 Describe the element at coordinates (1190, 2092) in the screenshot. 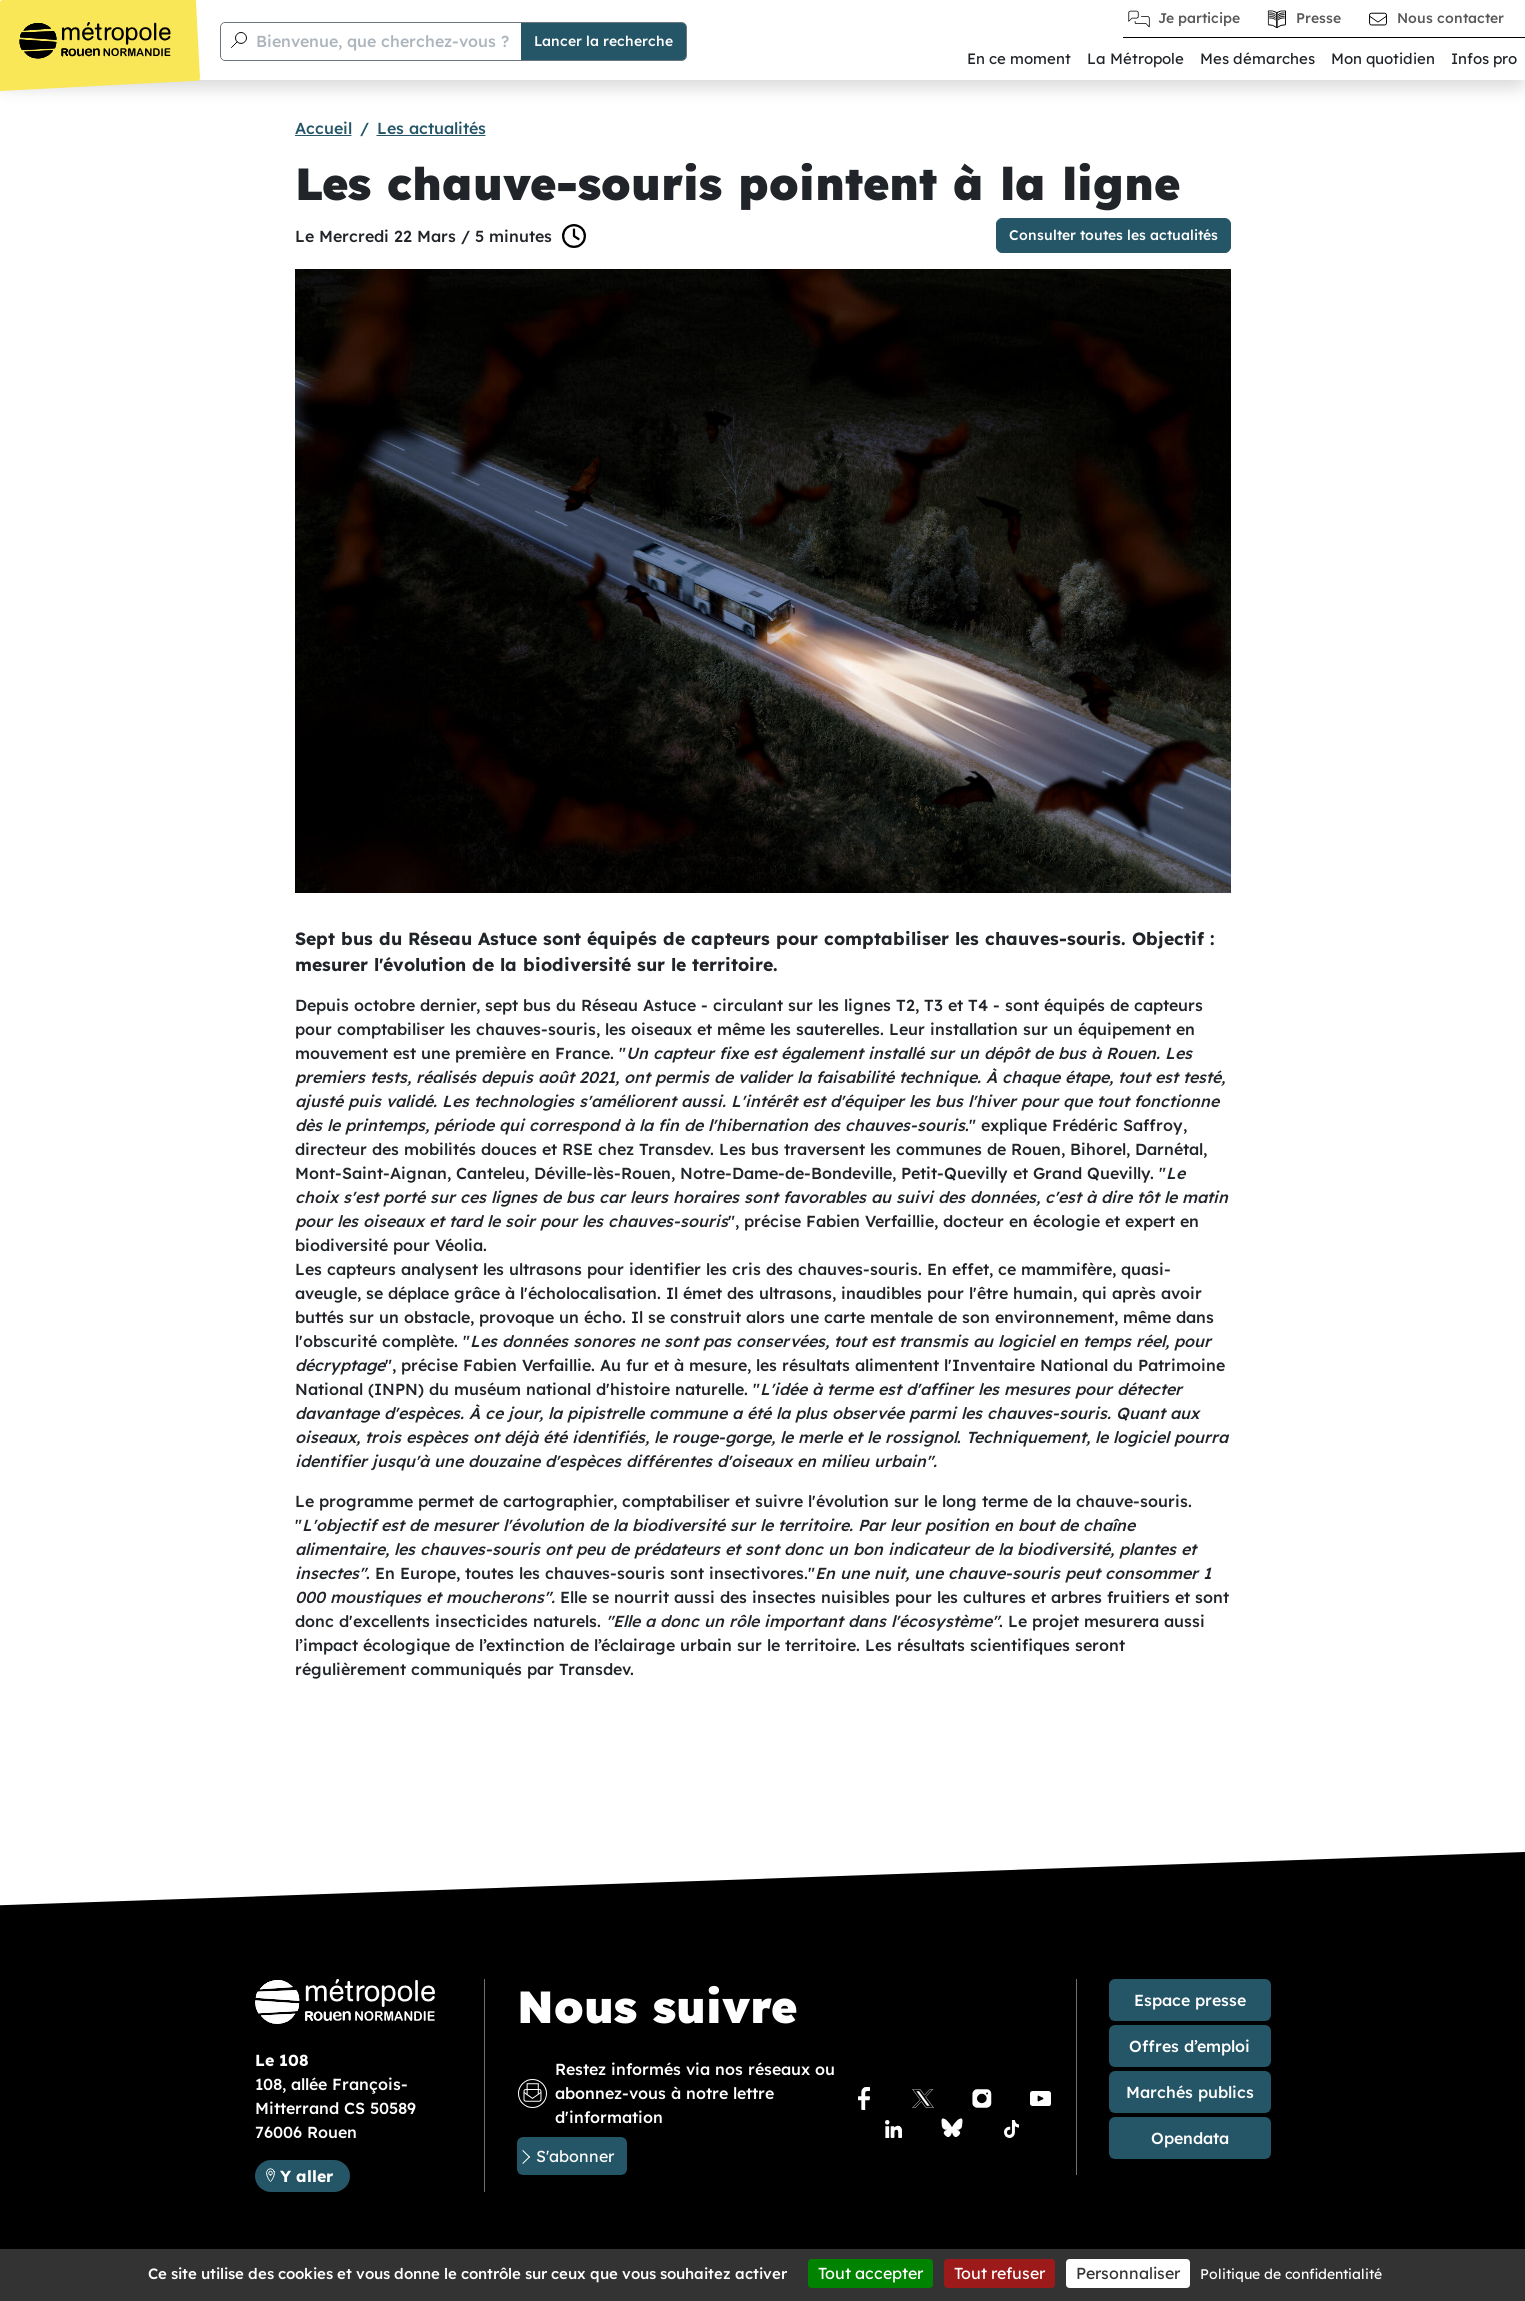

I see `Marchés publics` at that location.